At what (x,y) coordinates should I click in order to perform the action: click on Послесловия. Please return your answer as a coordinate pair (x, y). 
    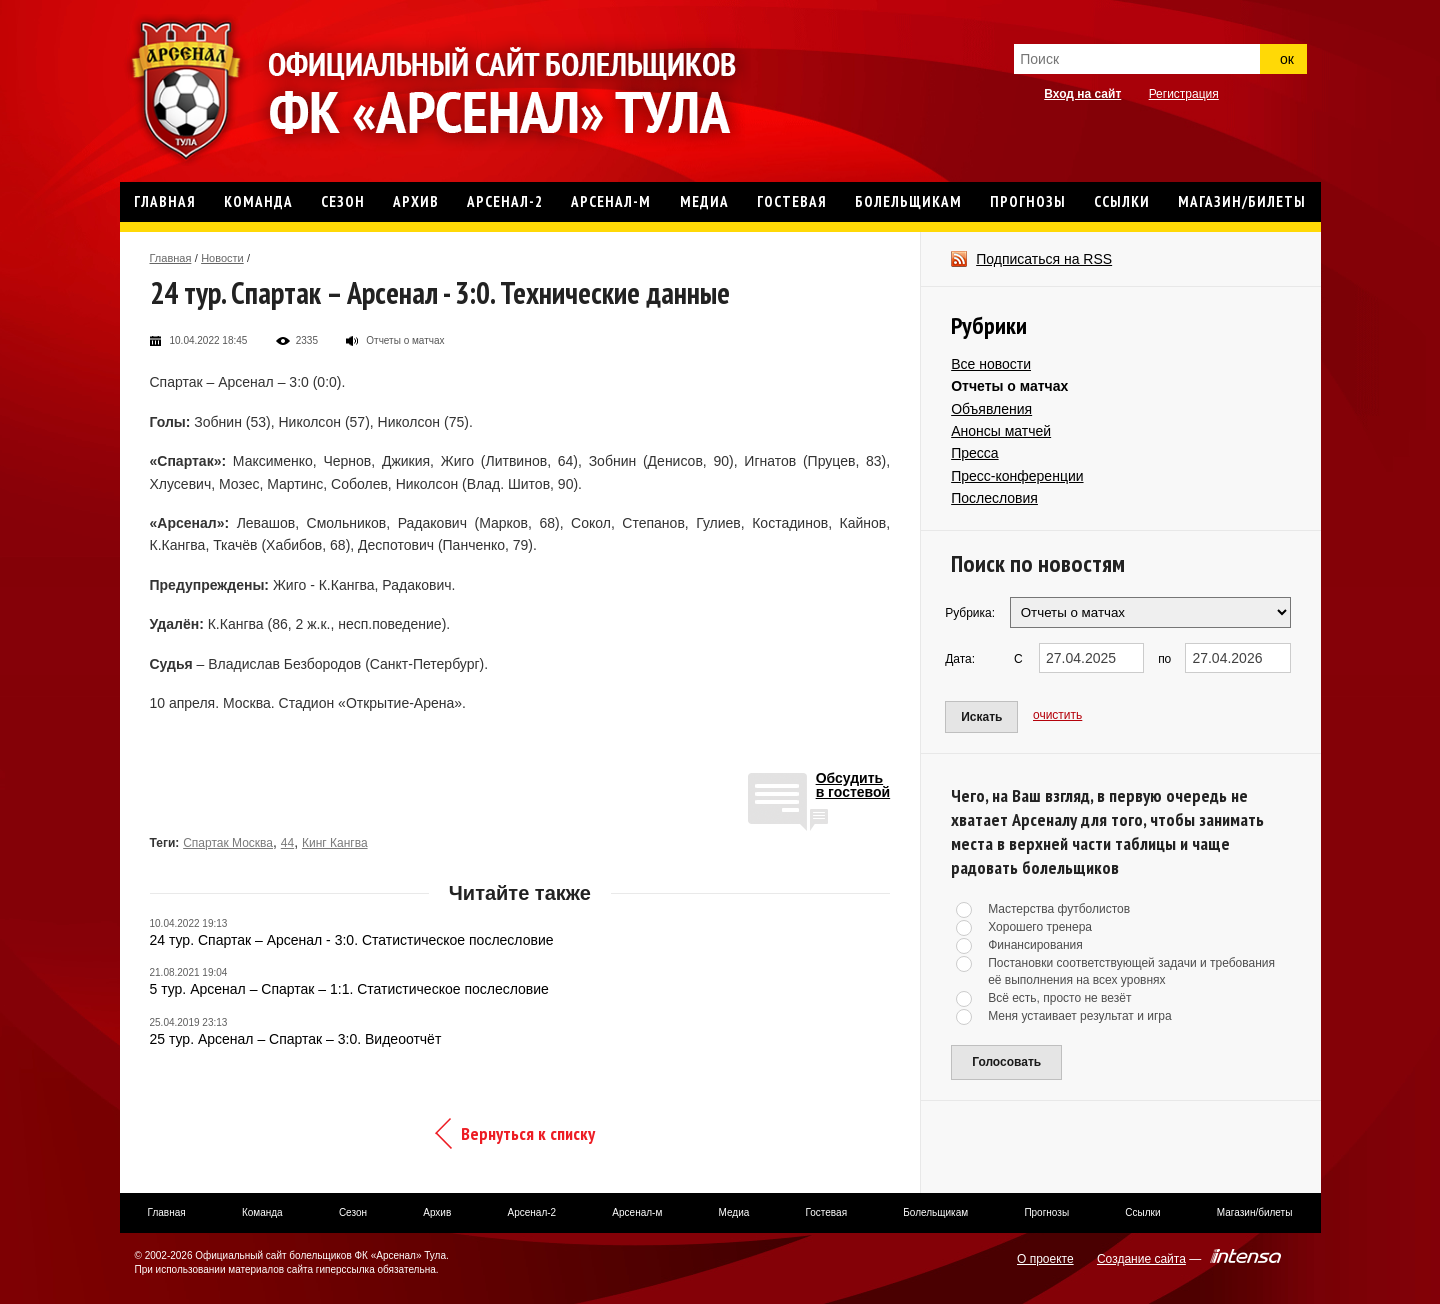
    Looking at the image, I should click on (994, 498).